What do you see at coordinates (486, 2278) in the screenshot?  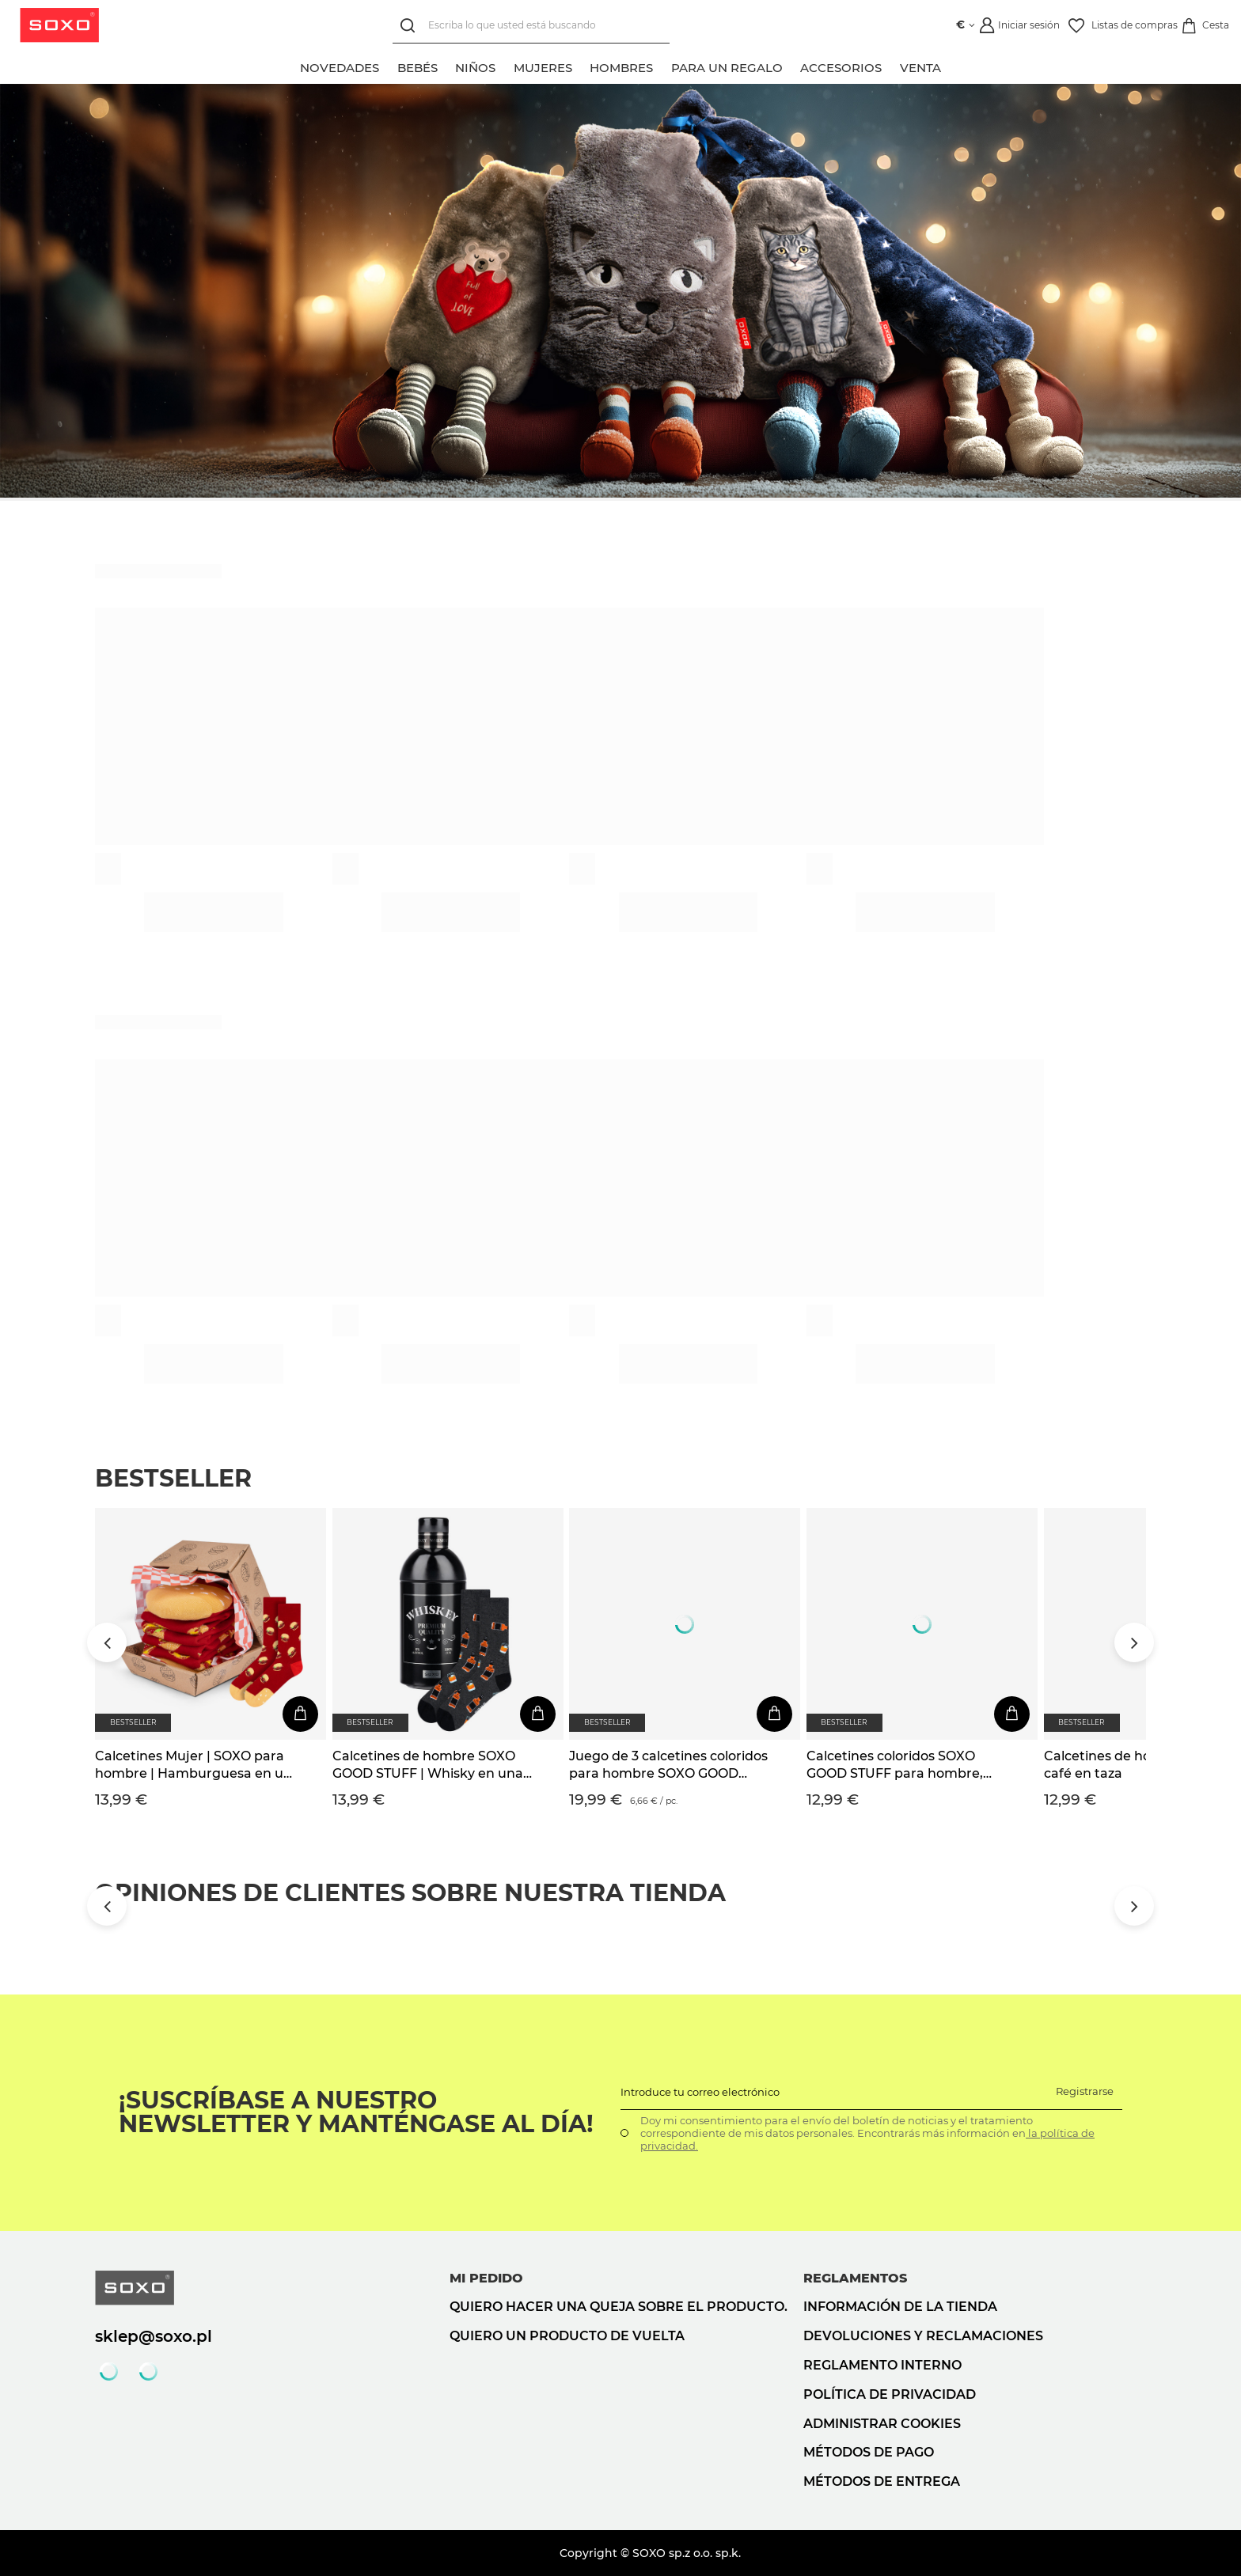 I see `Mi pedido` at bounding box center [486, 2278].